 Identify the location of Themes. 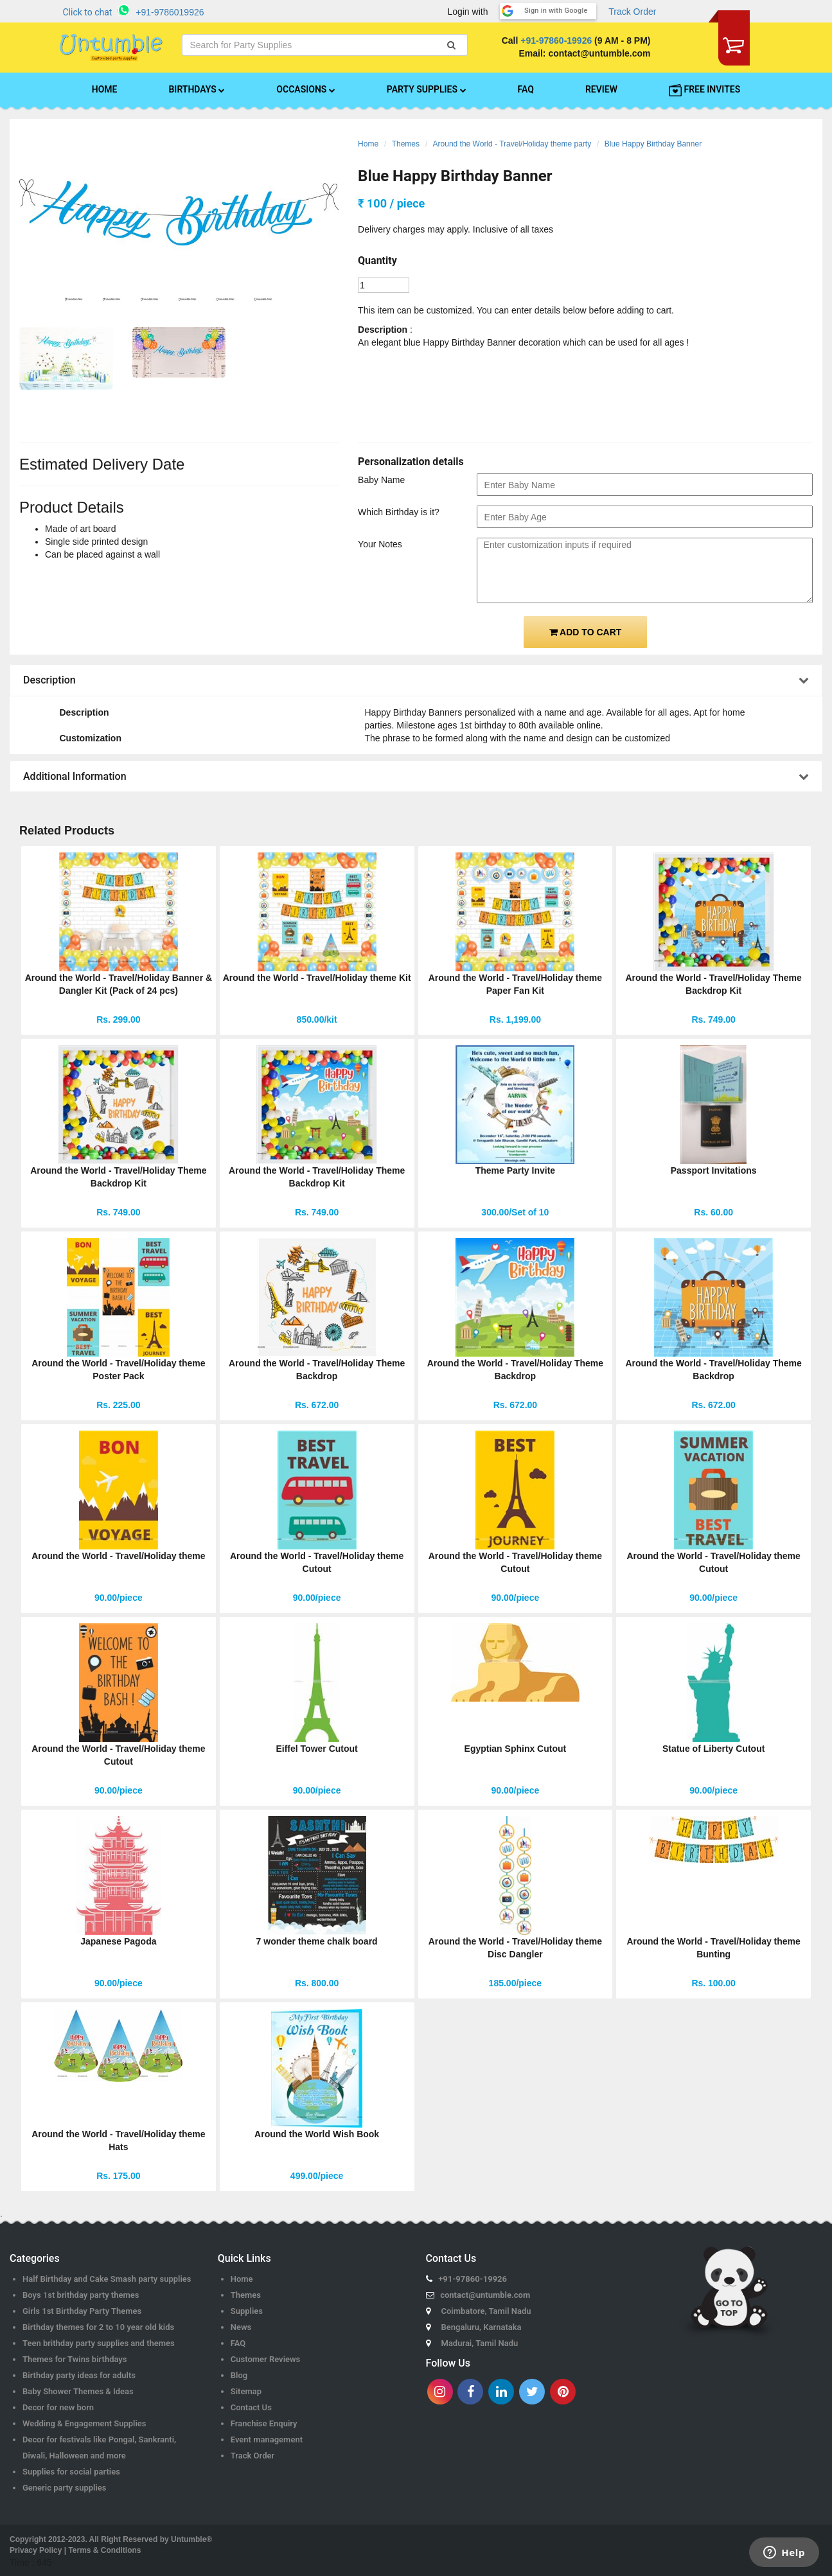
(406, 143).